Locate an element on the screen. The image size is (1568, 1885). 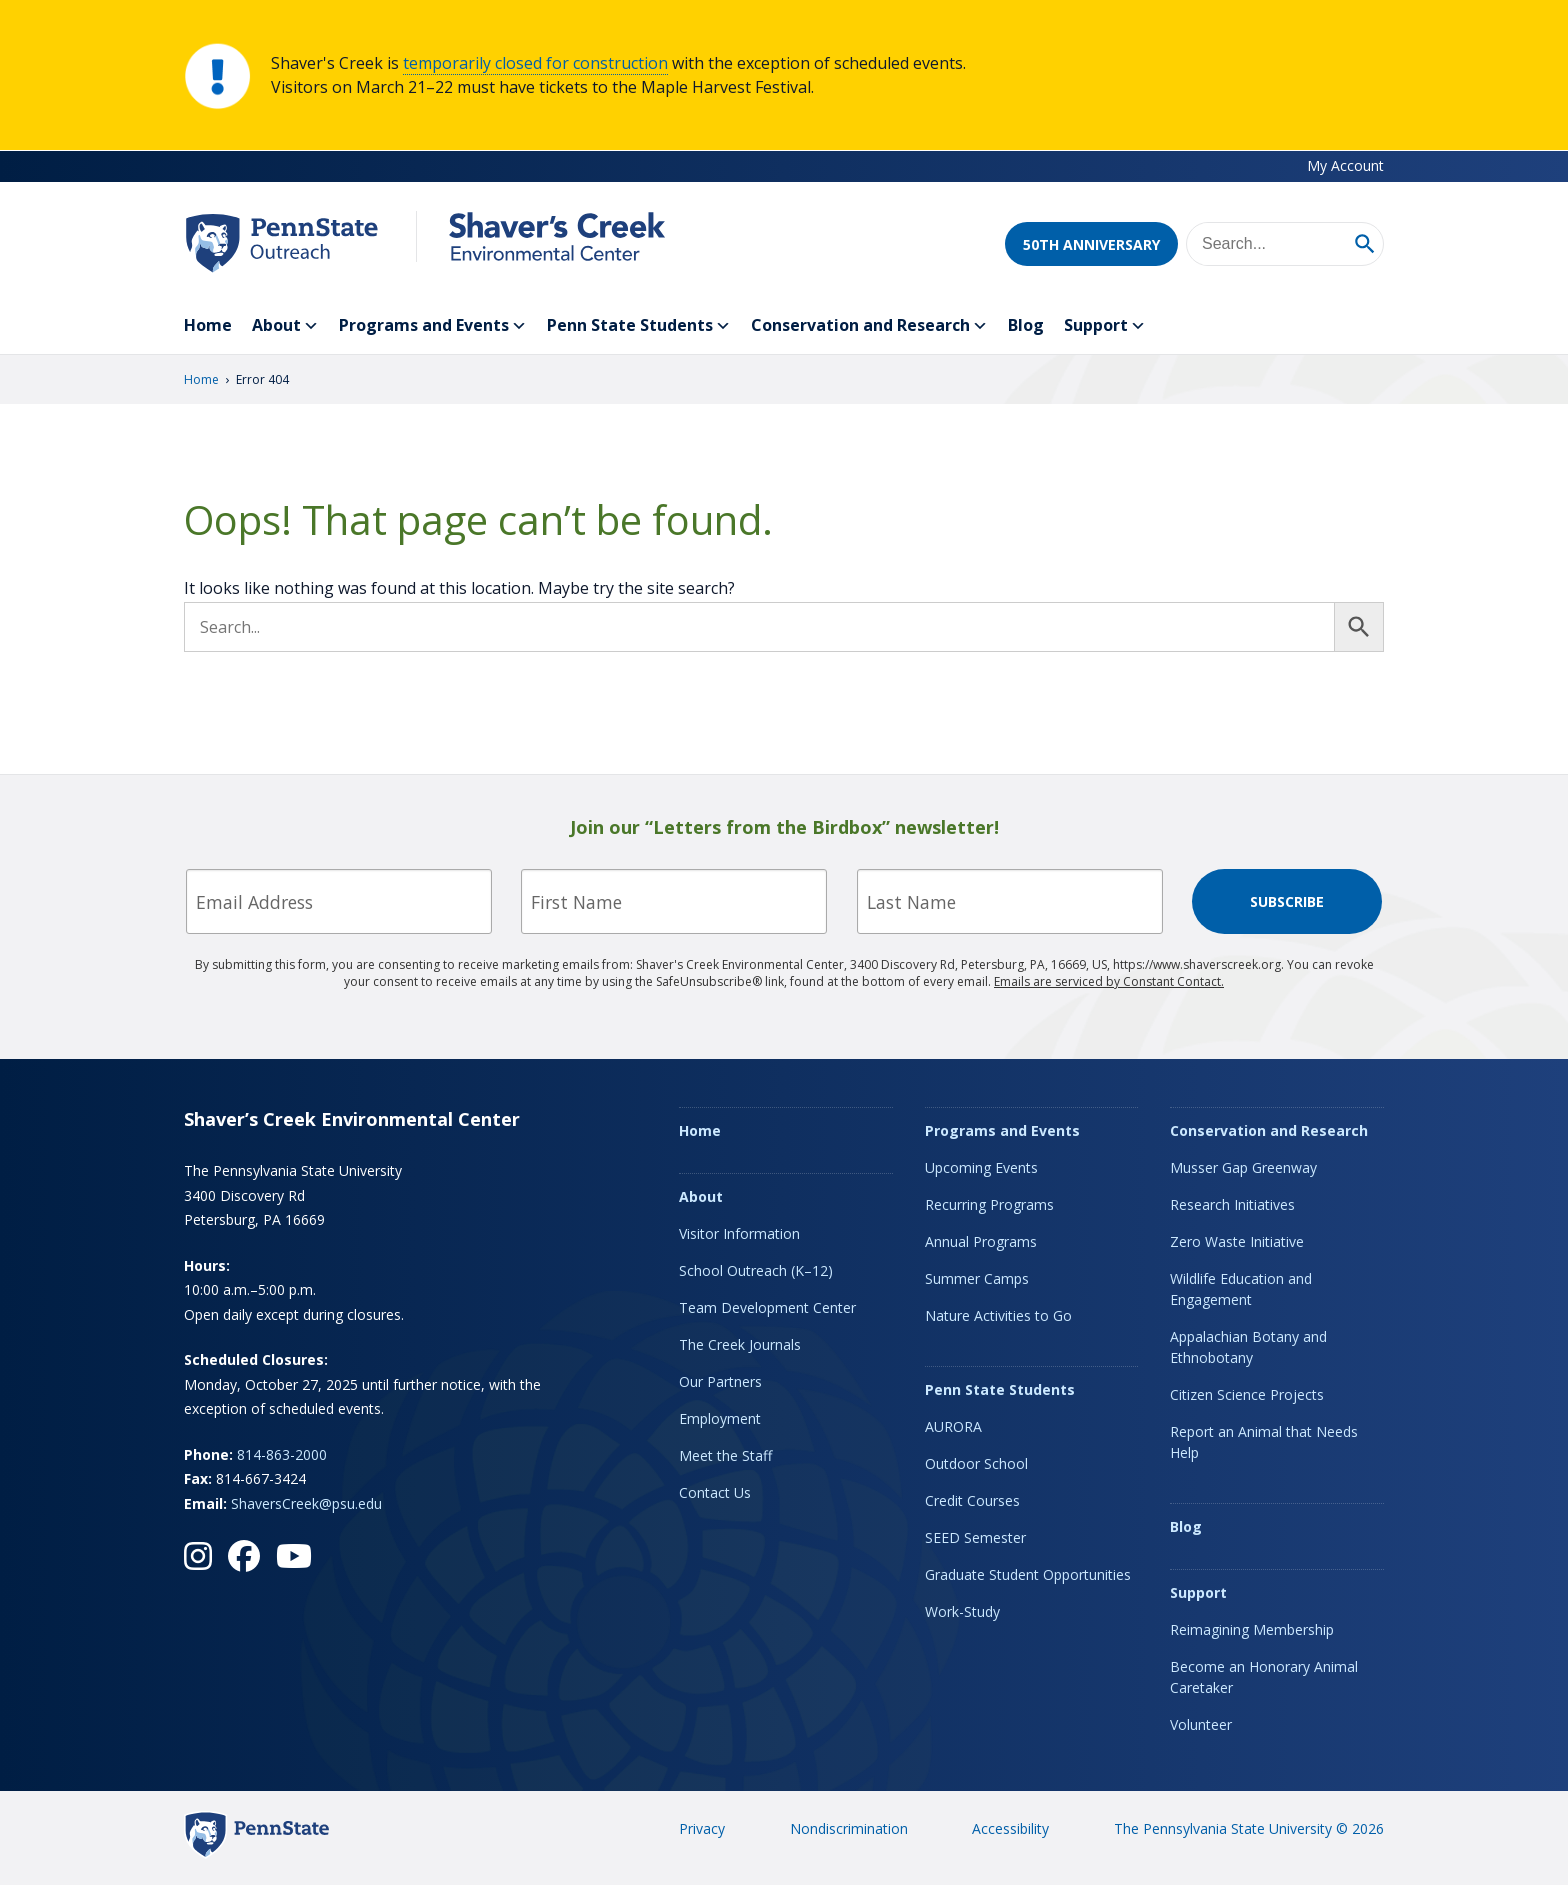
50th Anniversary is located at coordinates (1091, 244).